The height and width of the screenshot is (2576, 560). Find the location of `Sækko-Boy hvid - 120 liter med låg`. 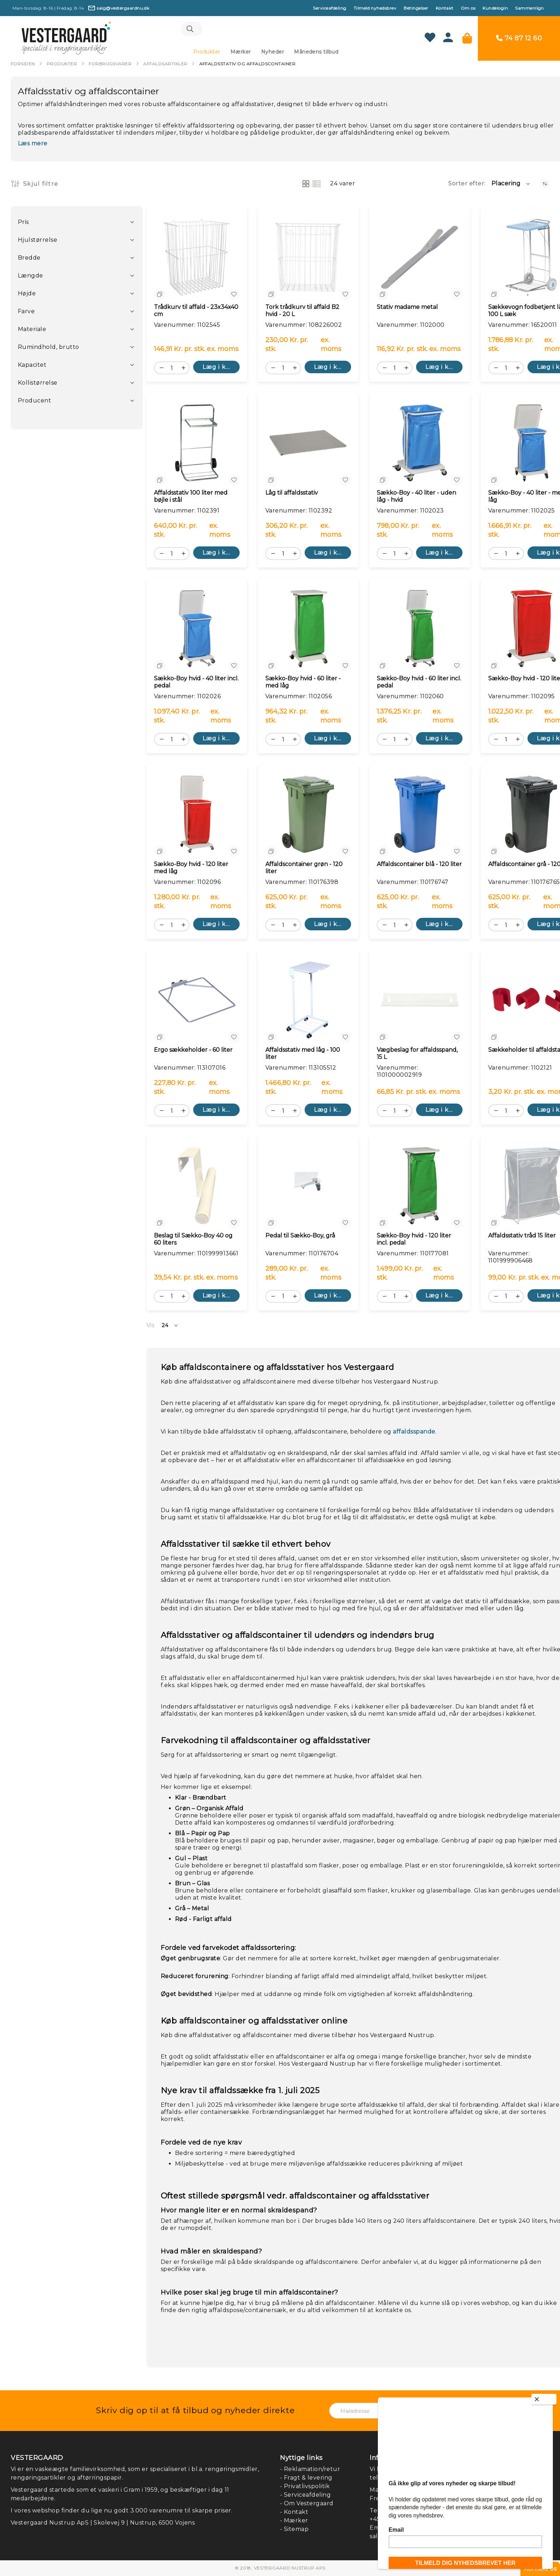

Sækko-Boy hvid - 120 liter med låg is located at coordinates (191, 869).